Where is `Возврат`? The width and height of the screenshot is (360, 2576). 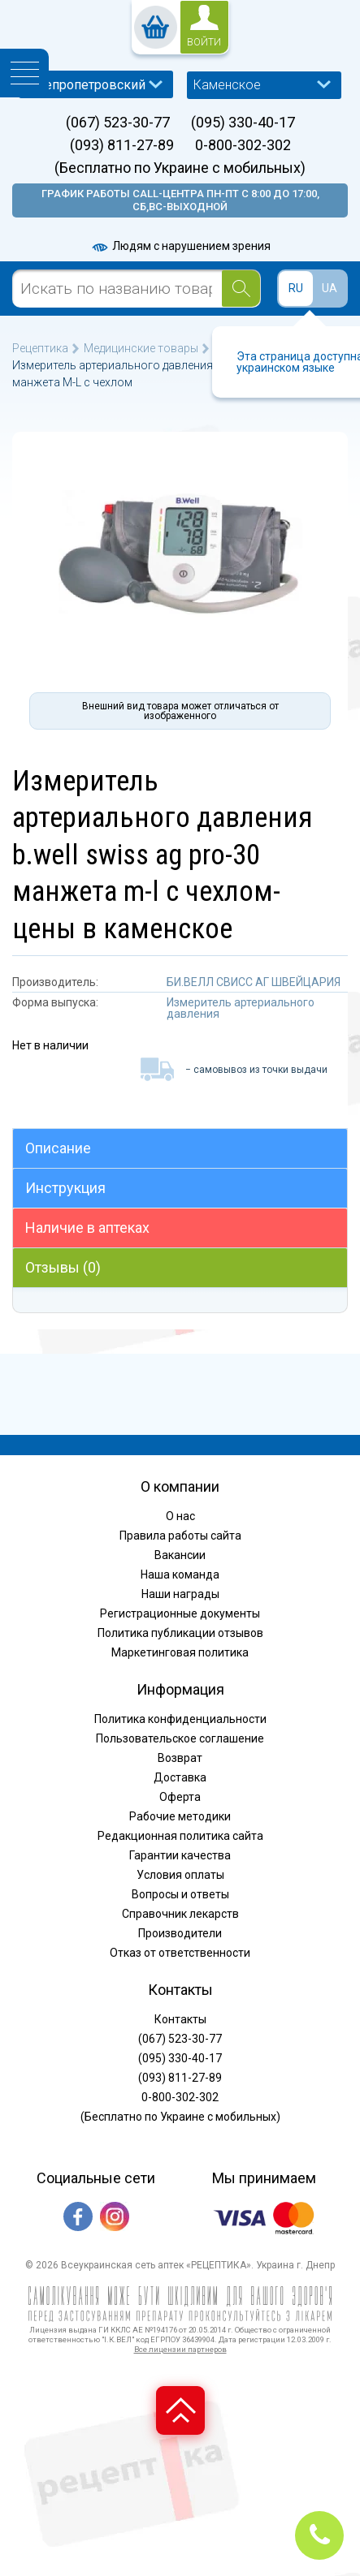 Возврат is located at coordinates (180, 1757).